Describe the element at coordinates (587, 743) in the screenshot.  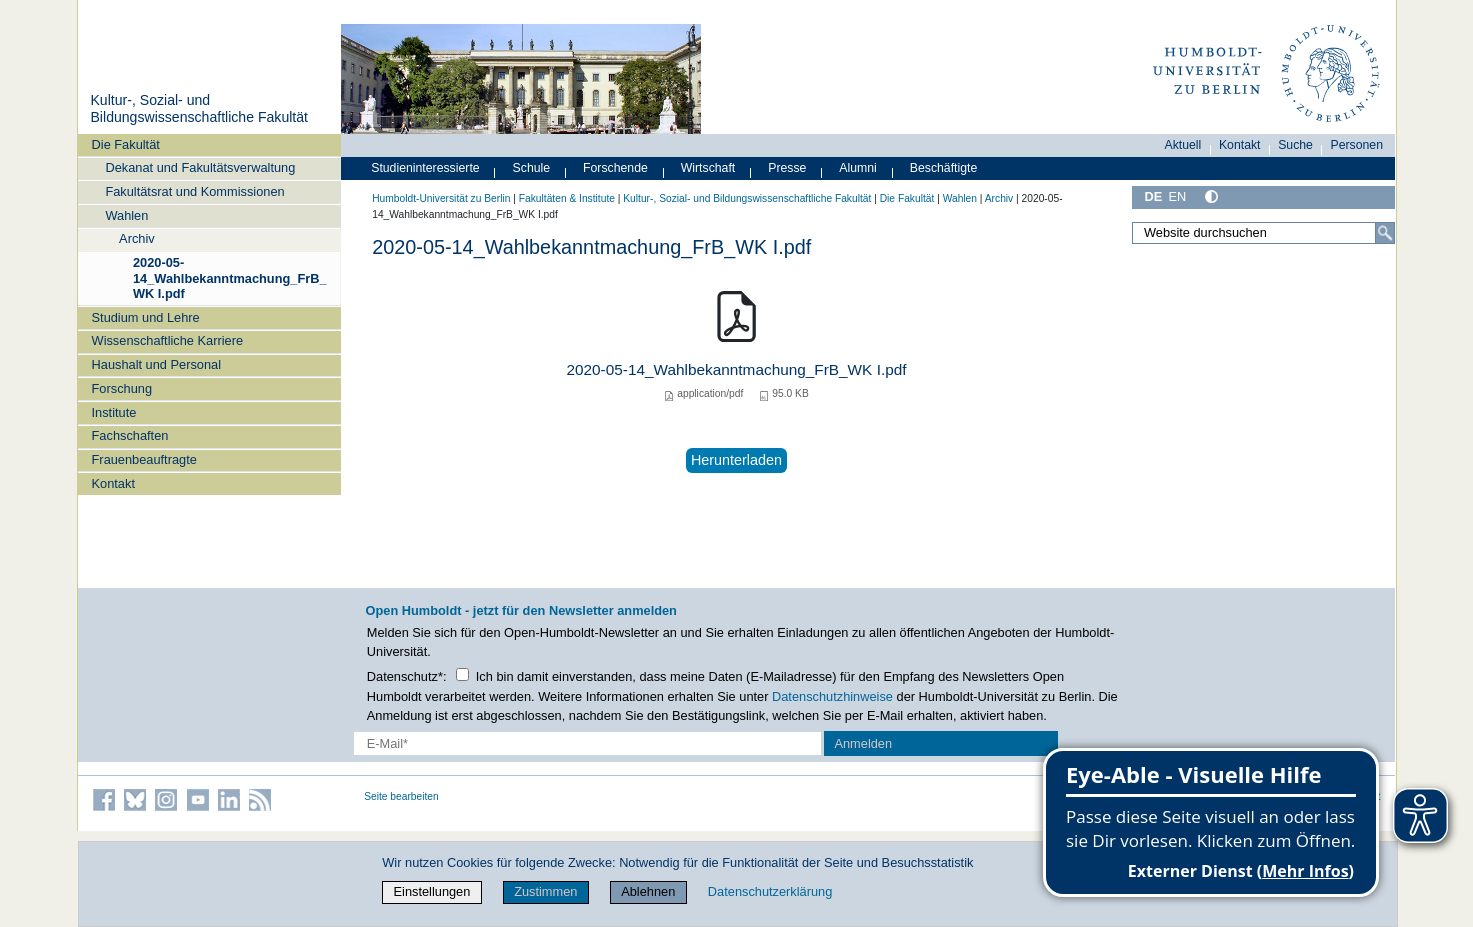
I see `[E-Mail-Erfassung]` at that location.